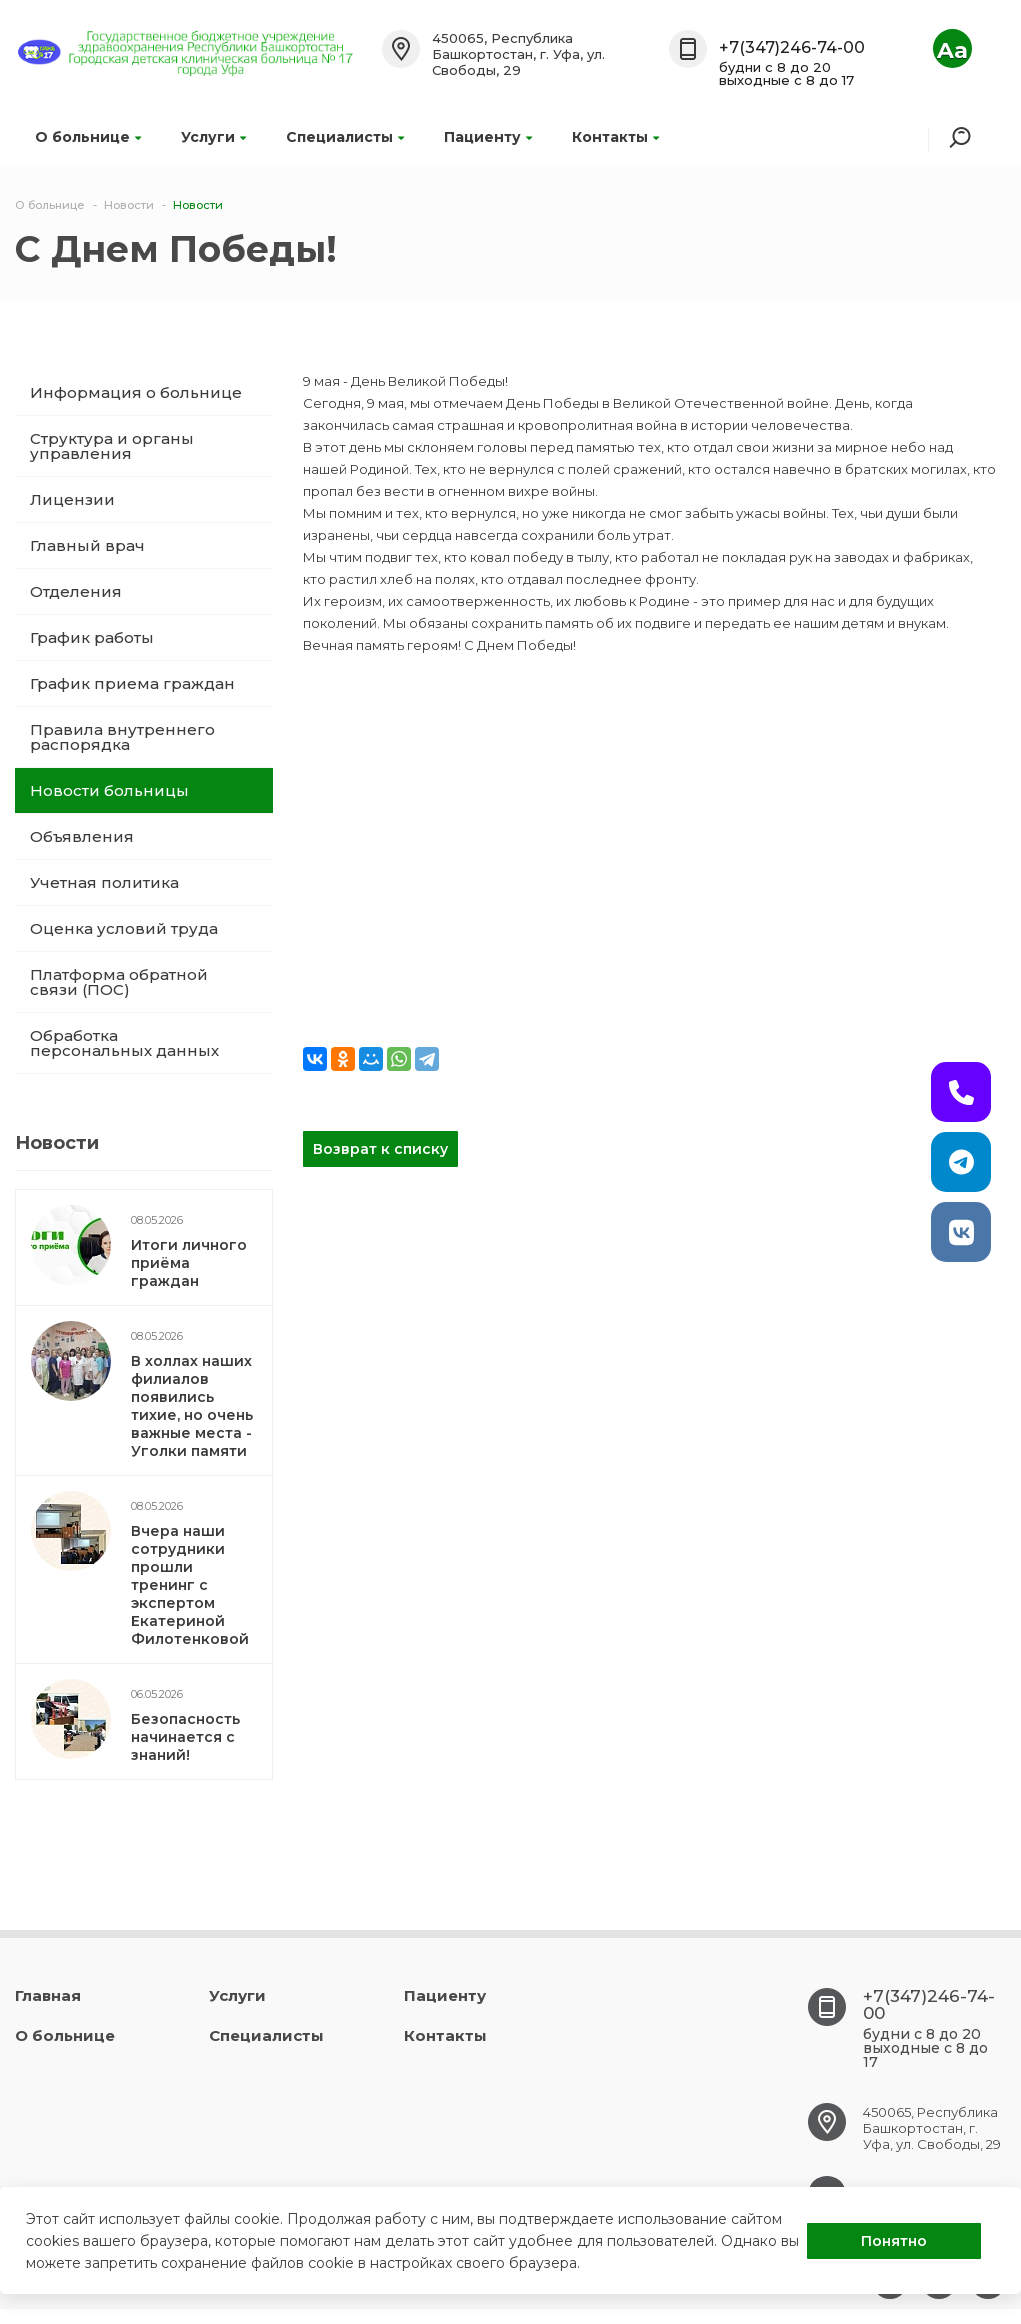 This screenshot has height=2324, width=1021. I want to click on Вчера наши сотрудники прошли тренинг с экспертом Екатериной Филотенковой, so click(190, 1585).